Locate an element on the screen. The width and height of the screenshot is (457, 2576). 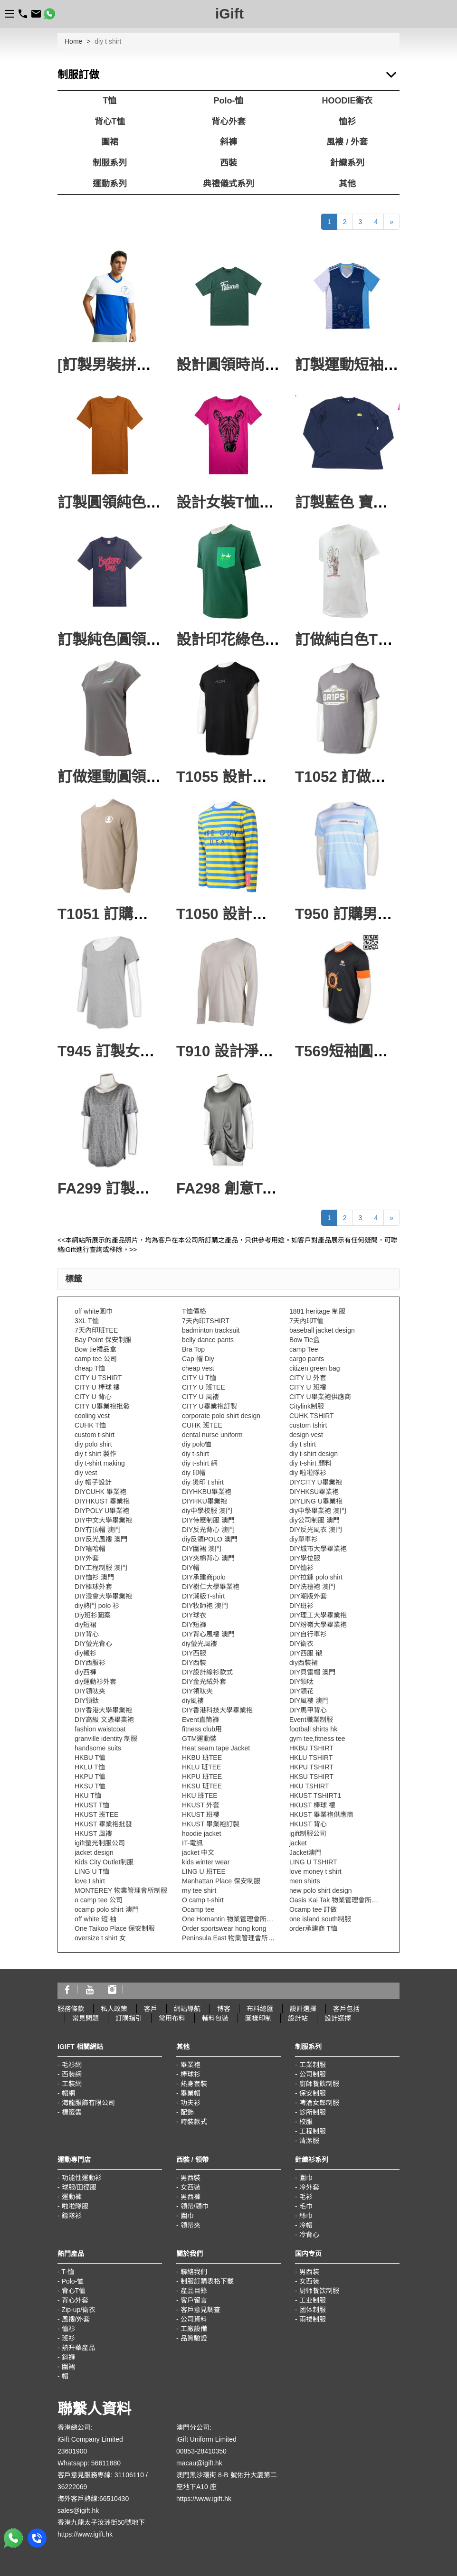
客戶意見調查 is located at coordinates (200, 2309).